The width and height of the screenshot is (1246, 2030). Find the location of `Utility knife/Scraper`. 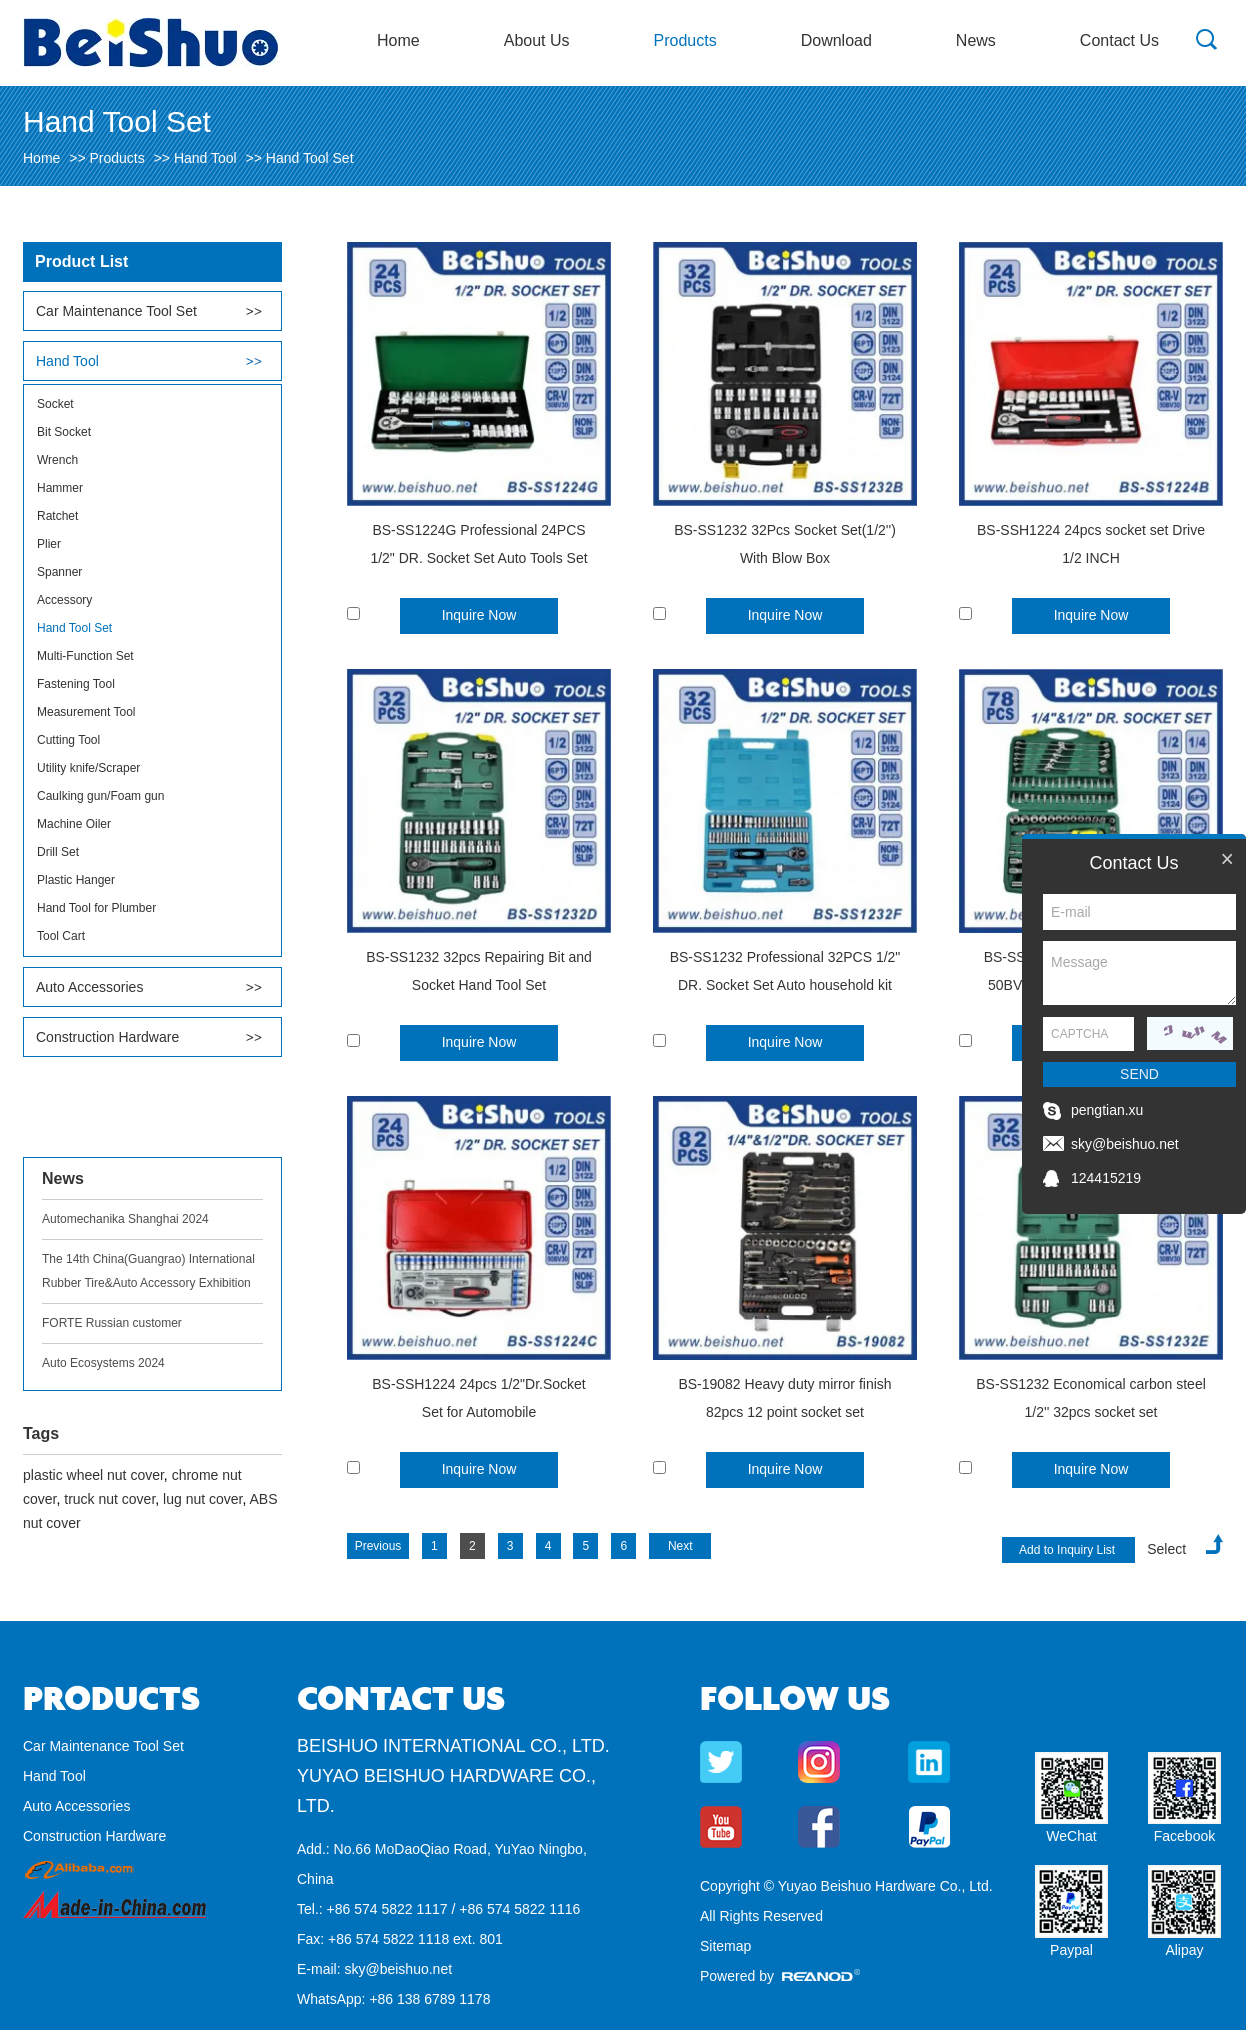

Utility knife/Scraper is located at coordinates (88, 768).